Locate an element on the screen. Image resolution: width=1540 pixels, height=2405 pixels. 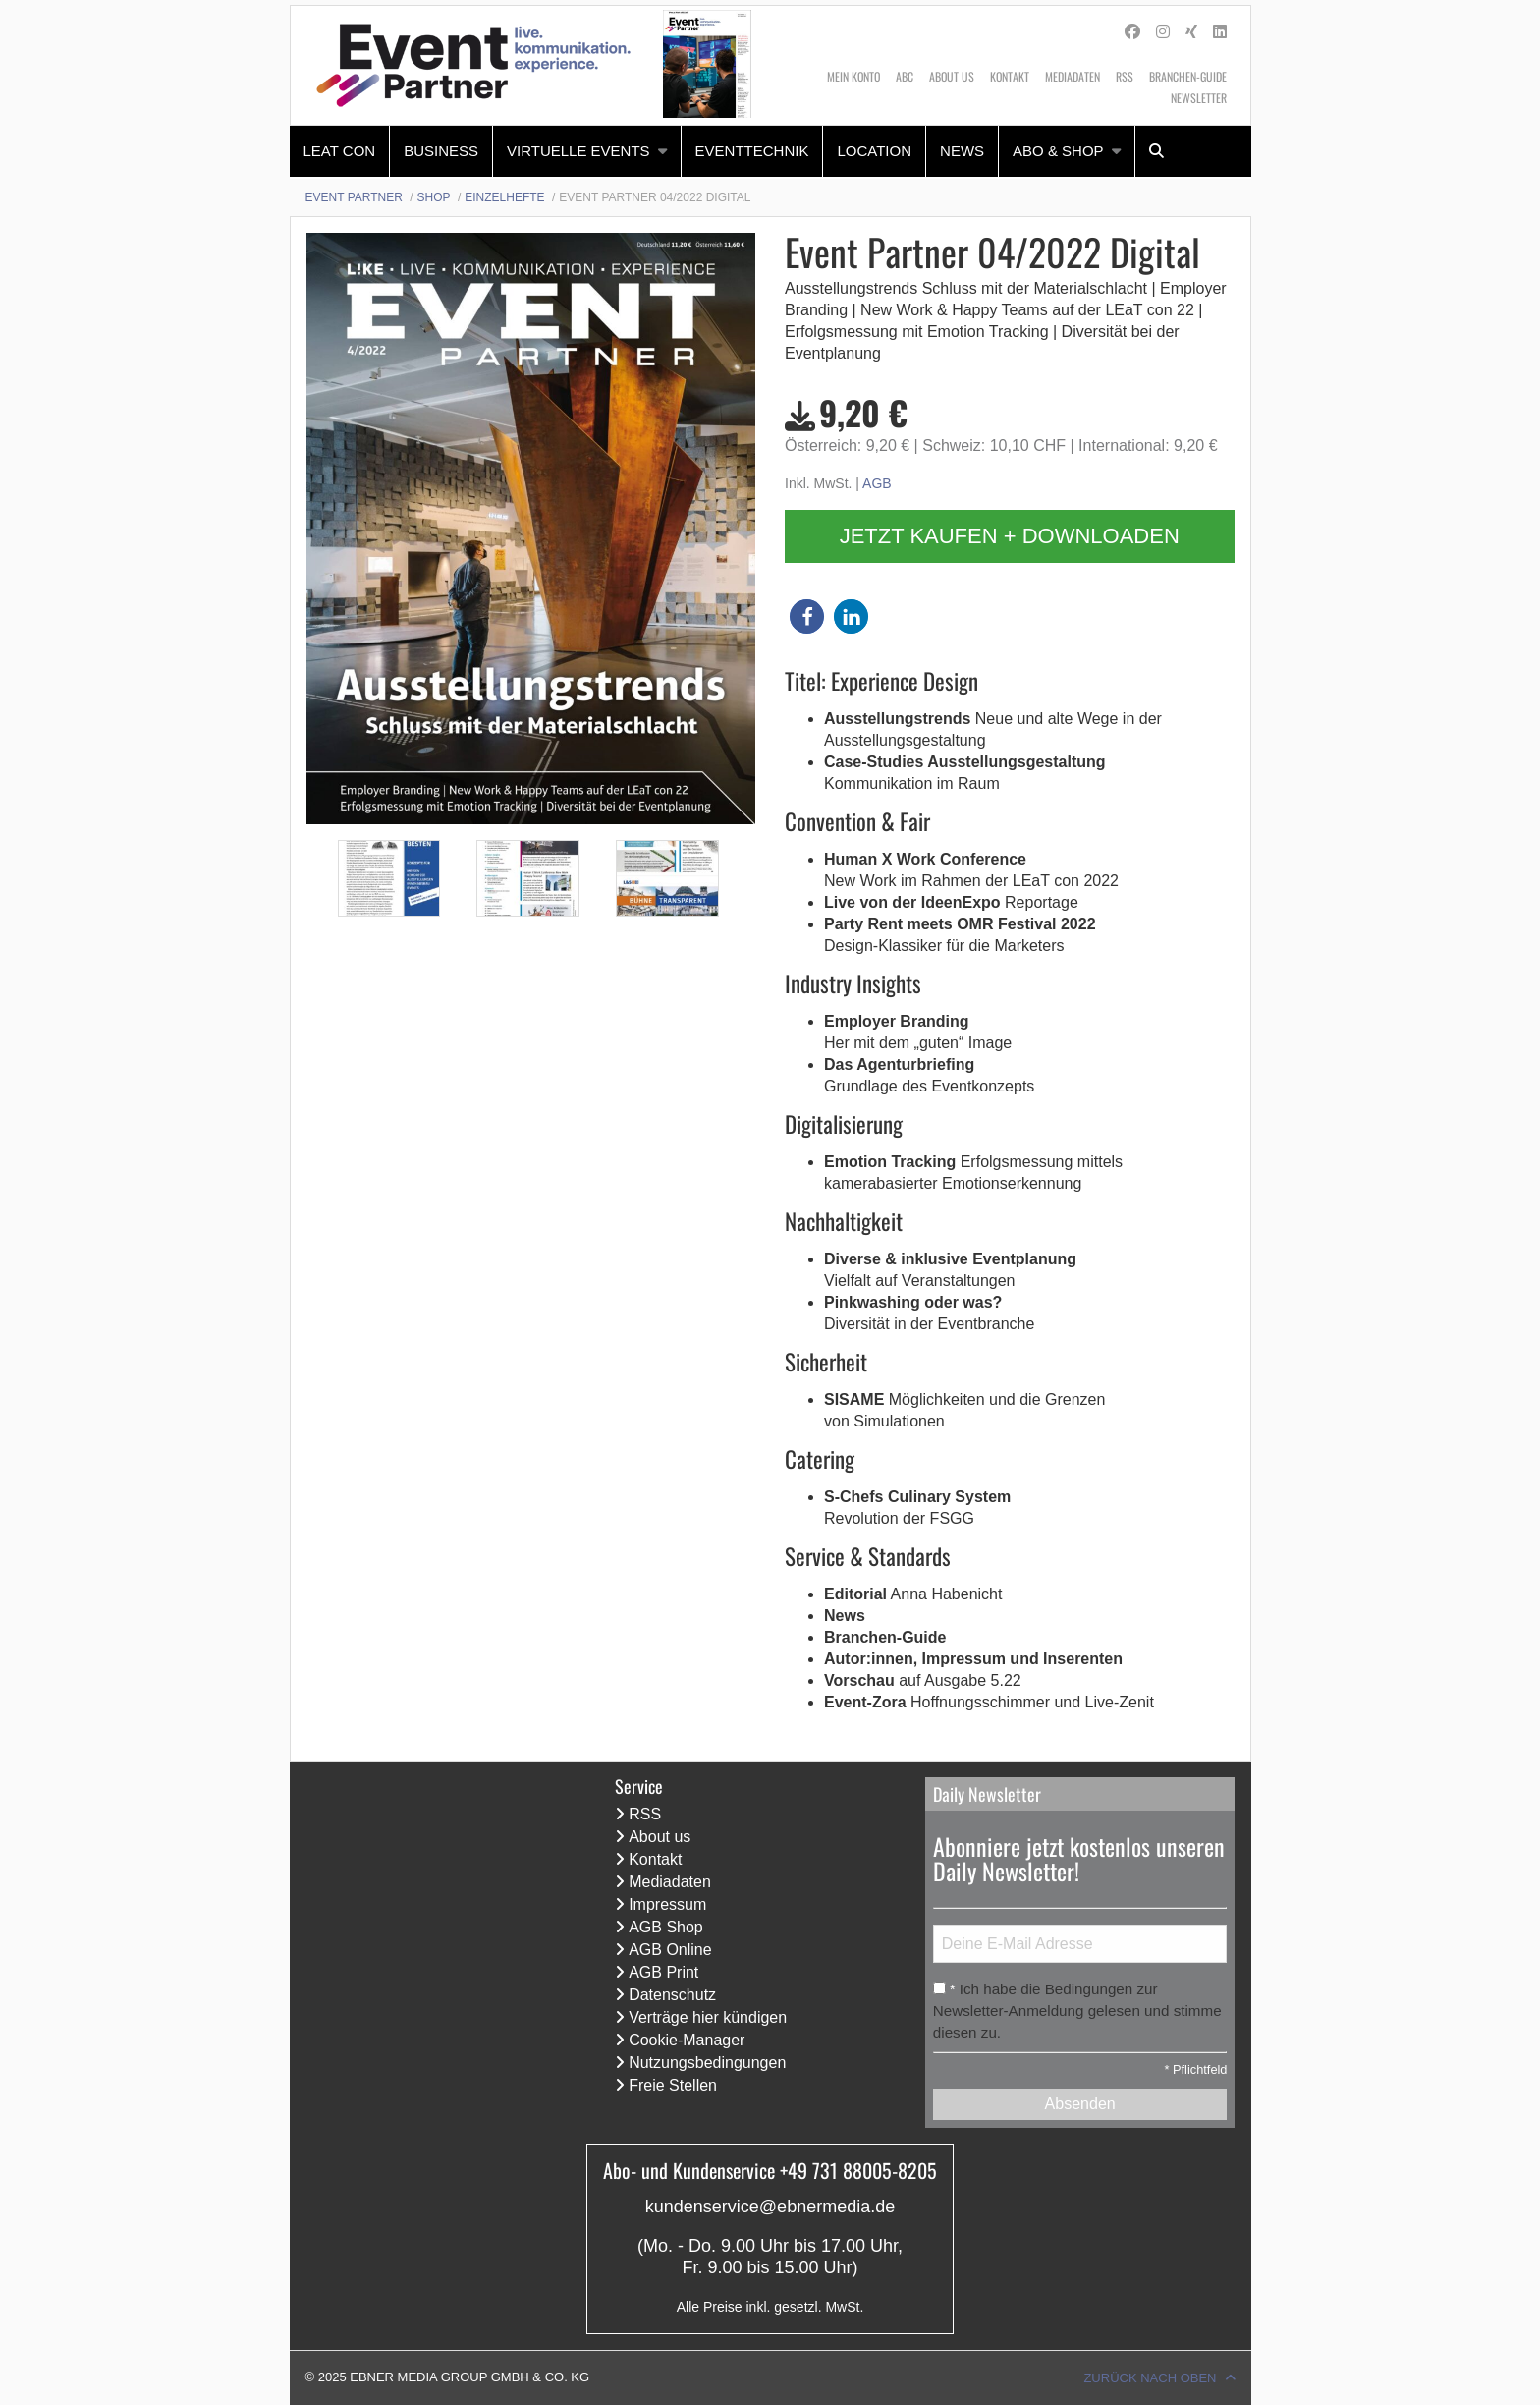
Branchen-Guide is located at coordinates (1188, 76).